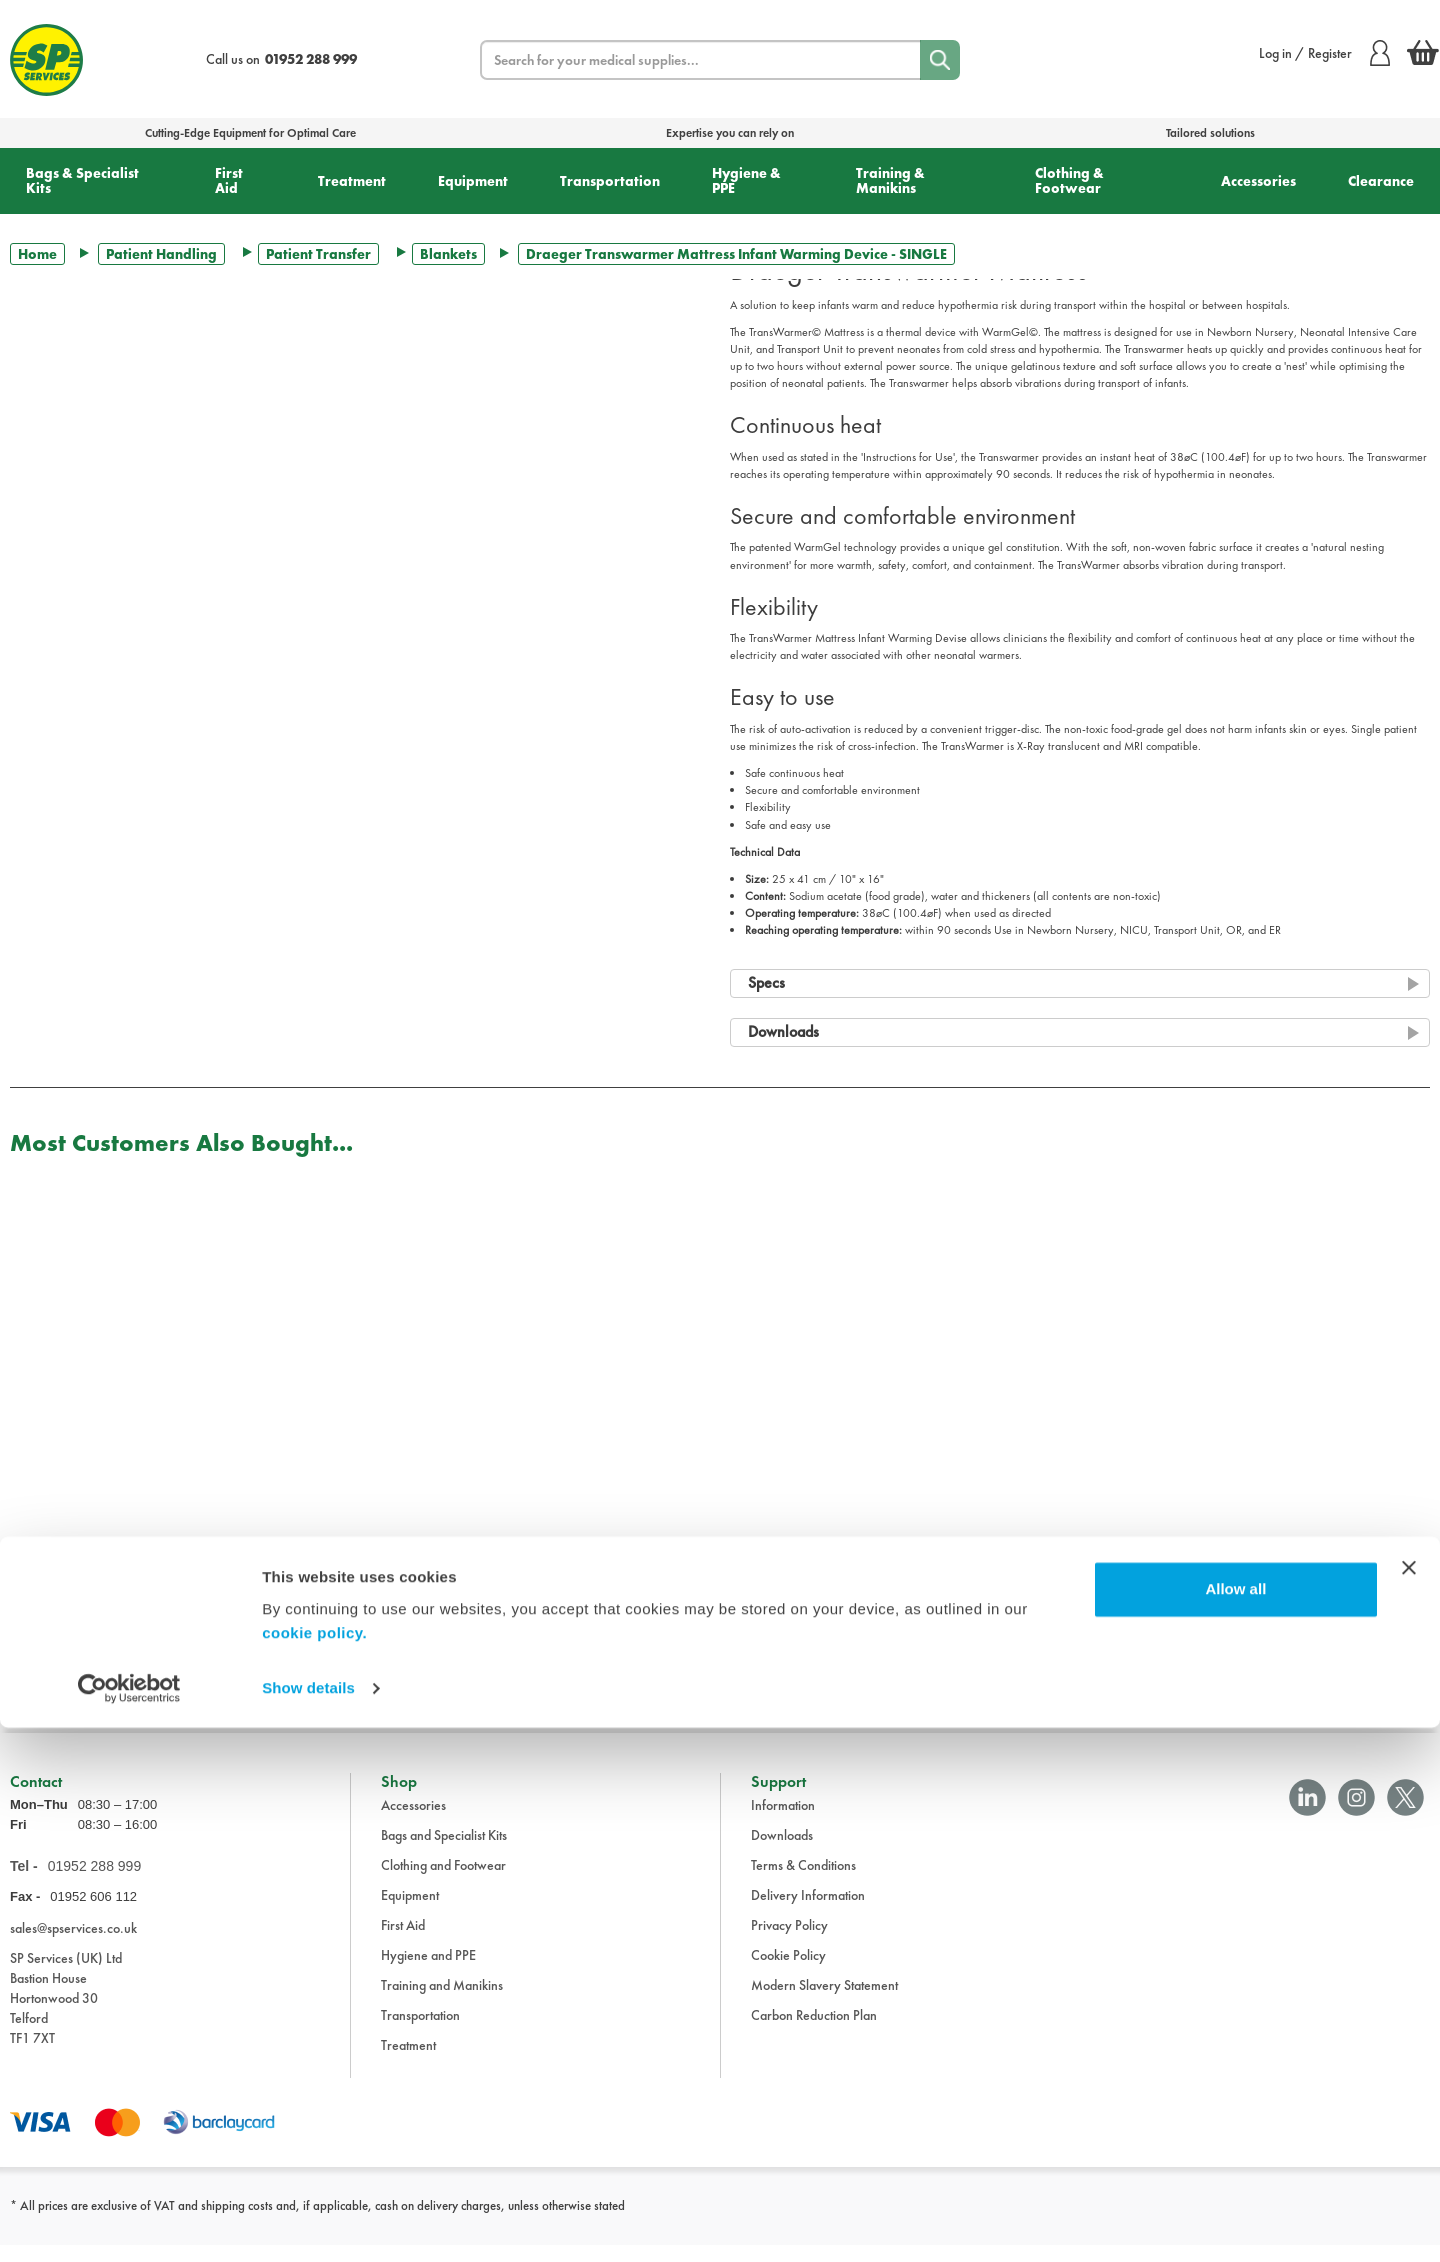 The image size is (1440, 2262). What do you see at coordinates (308, 2222) in the screenshot?
I see `Show details` at bounding box center [308, 2222].